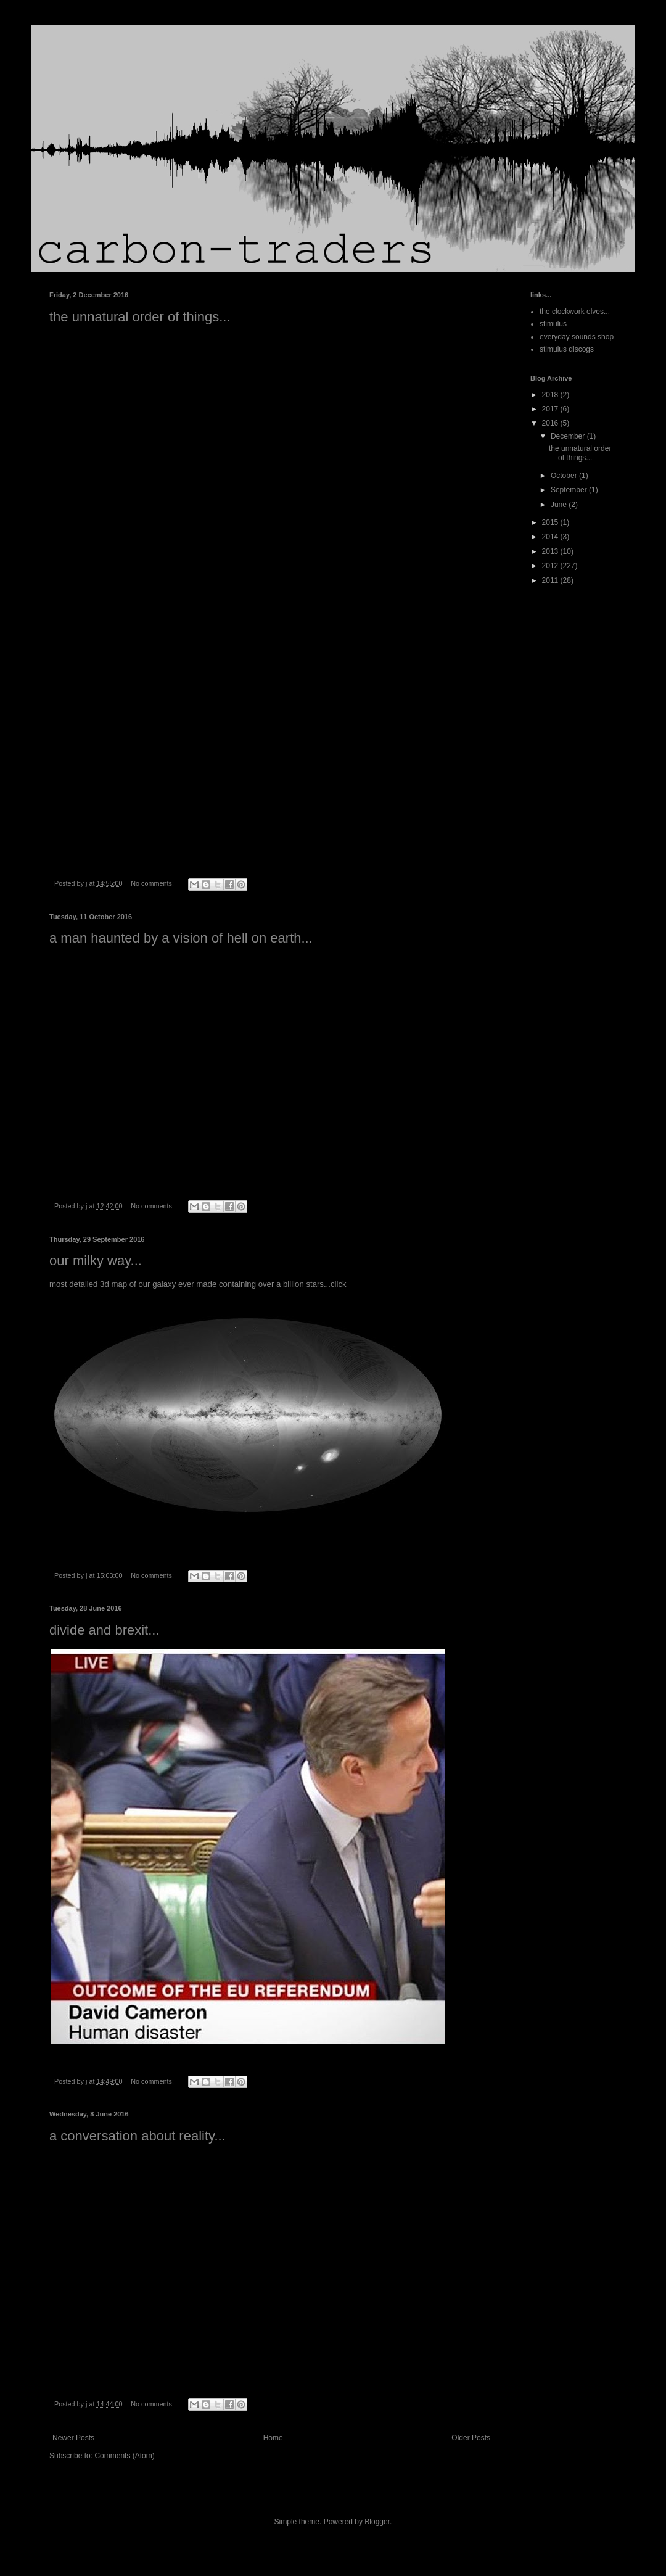  I want to click on Older Posts, so click(470, 2438).